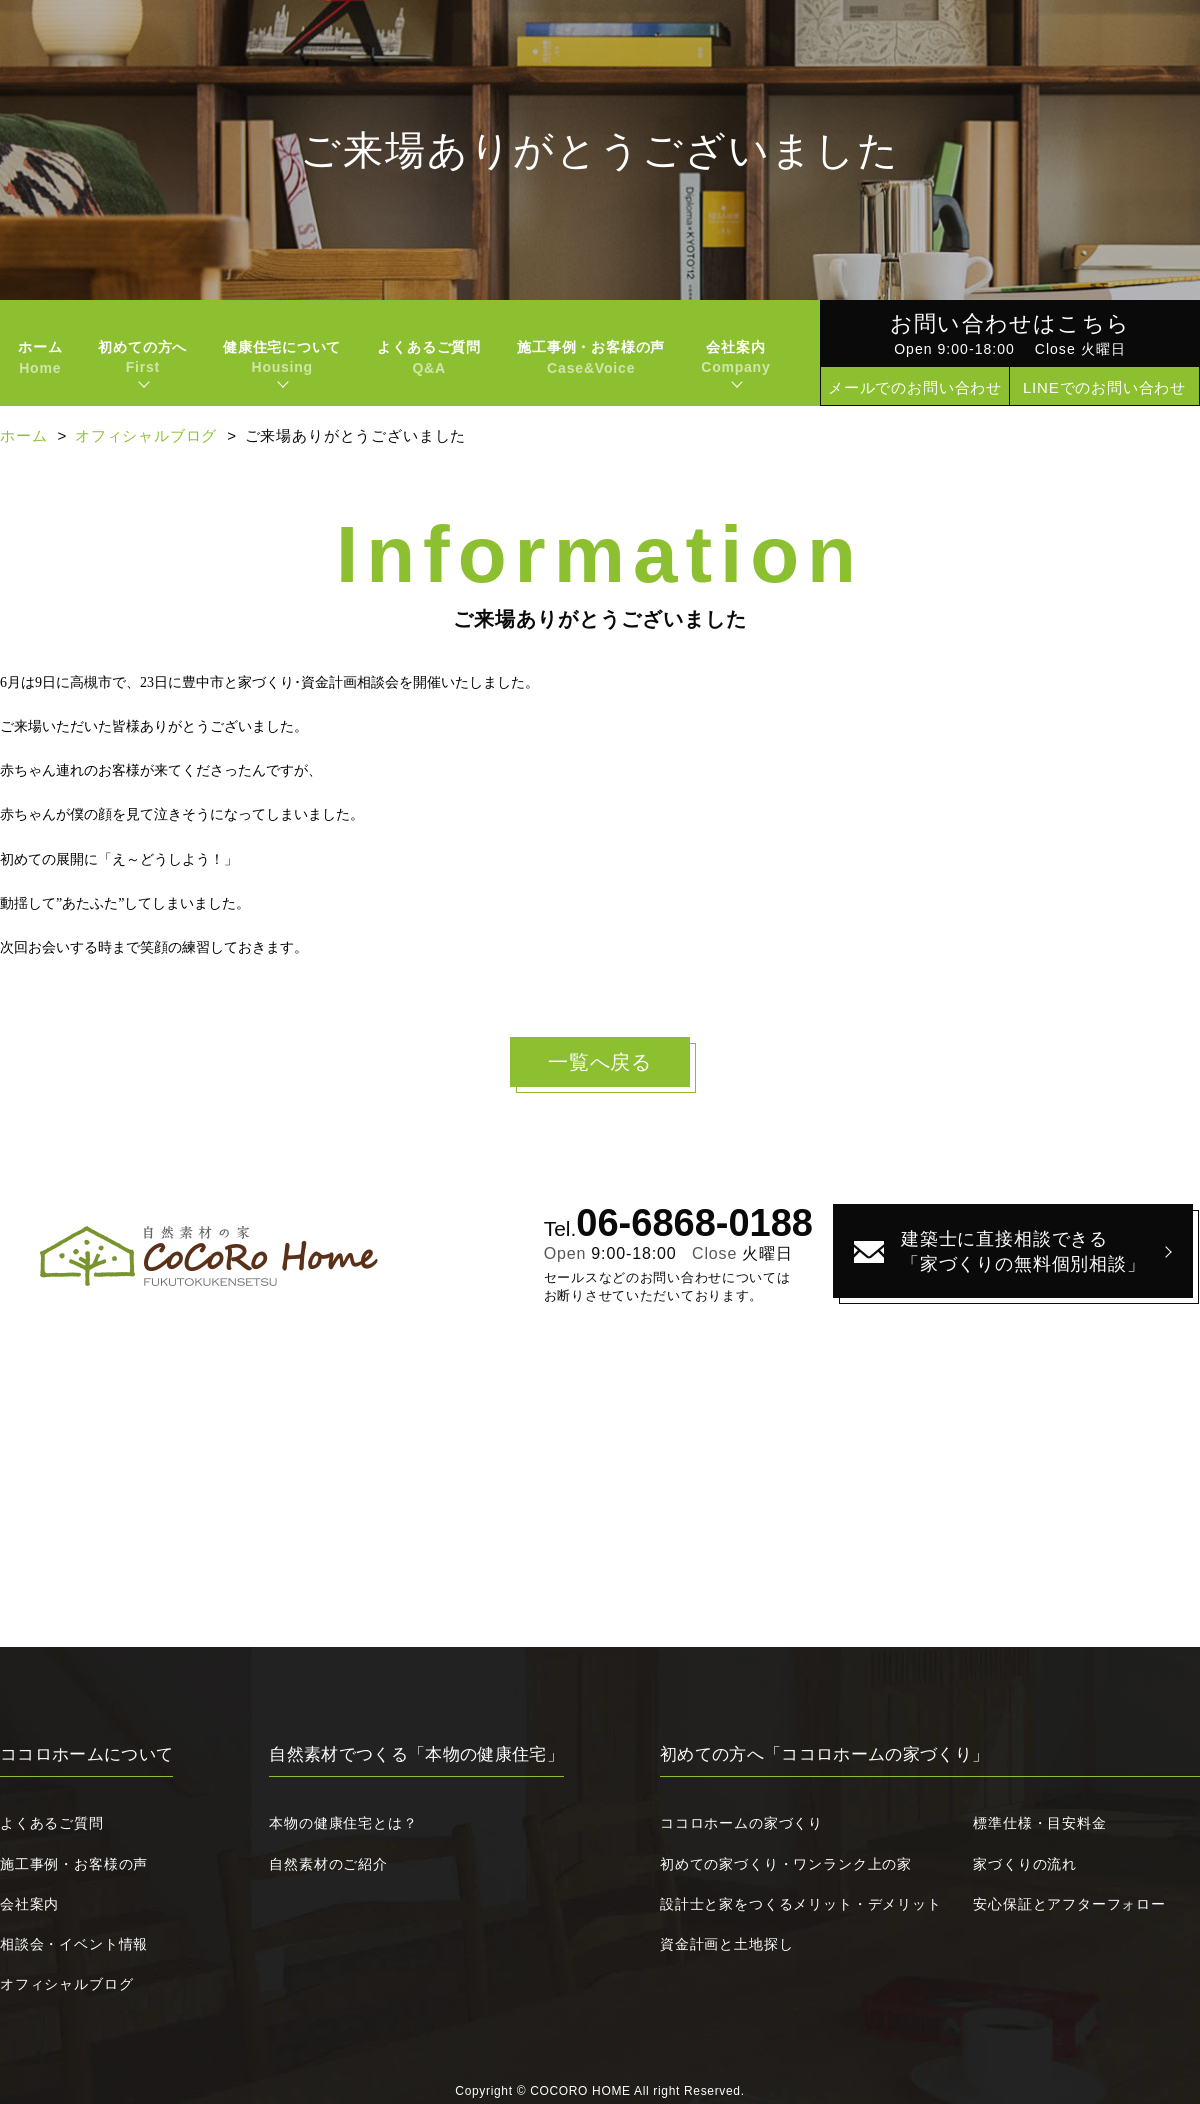  Describe the element at coordinates (741, 1823) in the screenshot. I see `ココロホームの家づくり` at that location.